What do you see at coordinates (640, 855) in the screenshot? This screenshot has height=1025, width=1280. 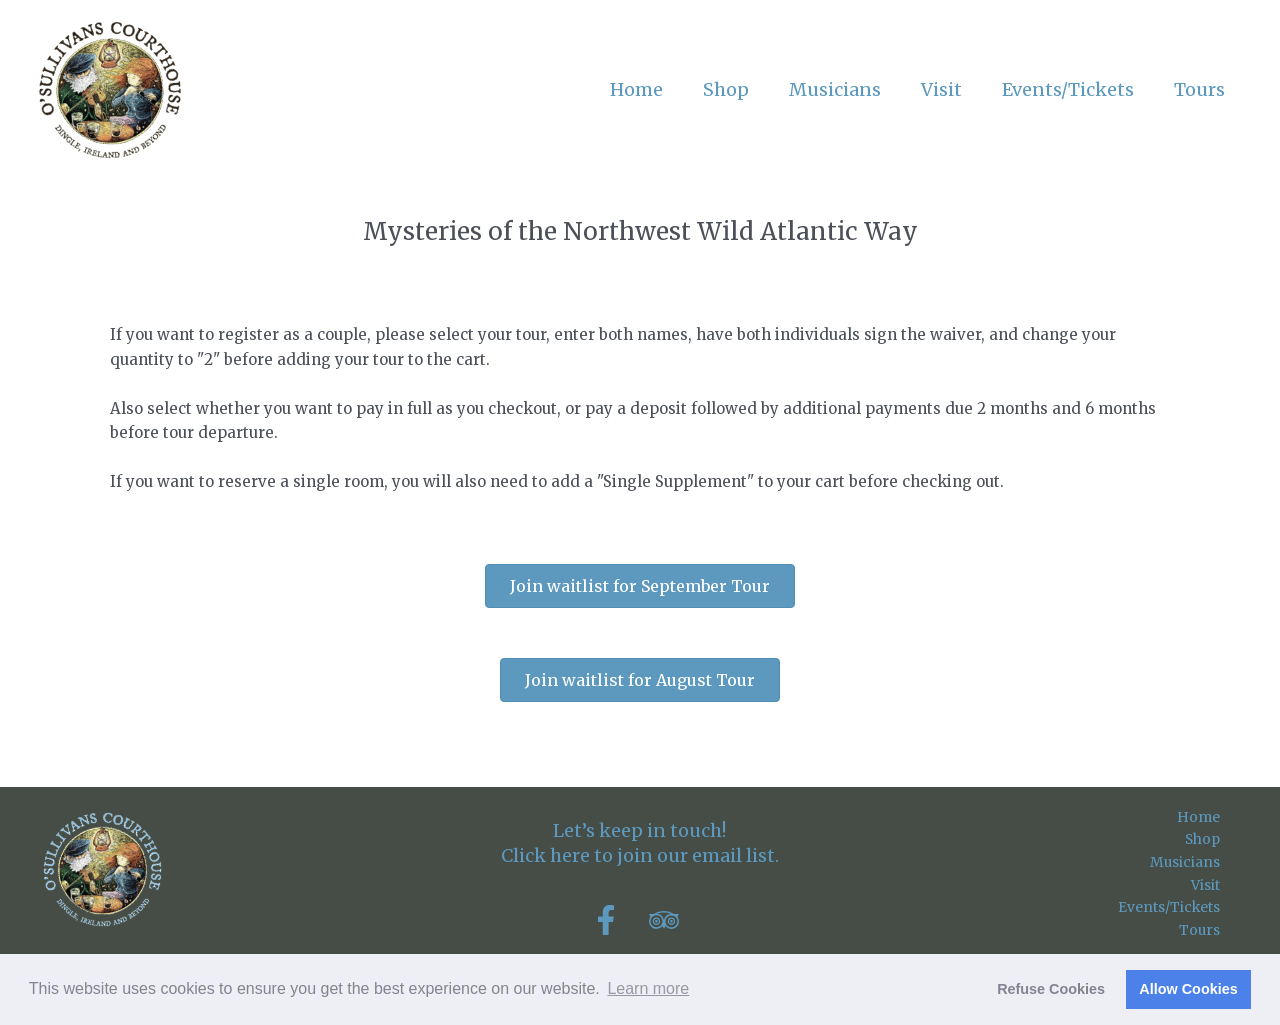 I see `Click here to join our email list.` at bounding box center [640, 855].